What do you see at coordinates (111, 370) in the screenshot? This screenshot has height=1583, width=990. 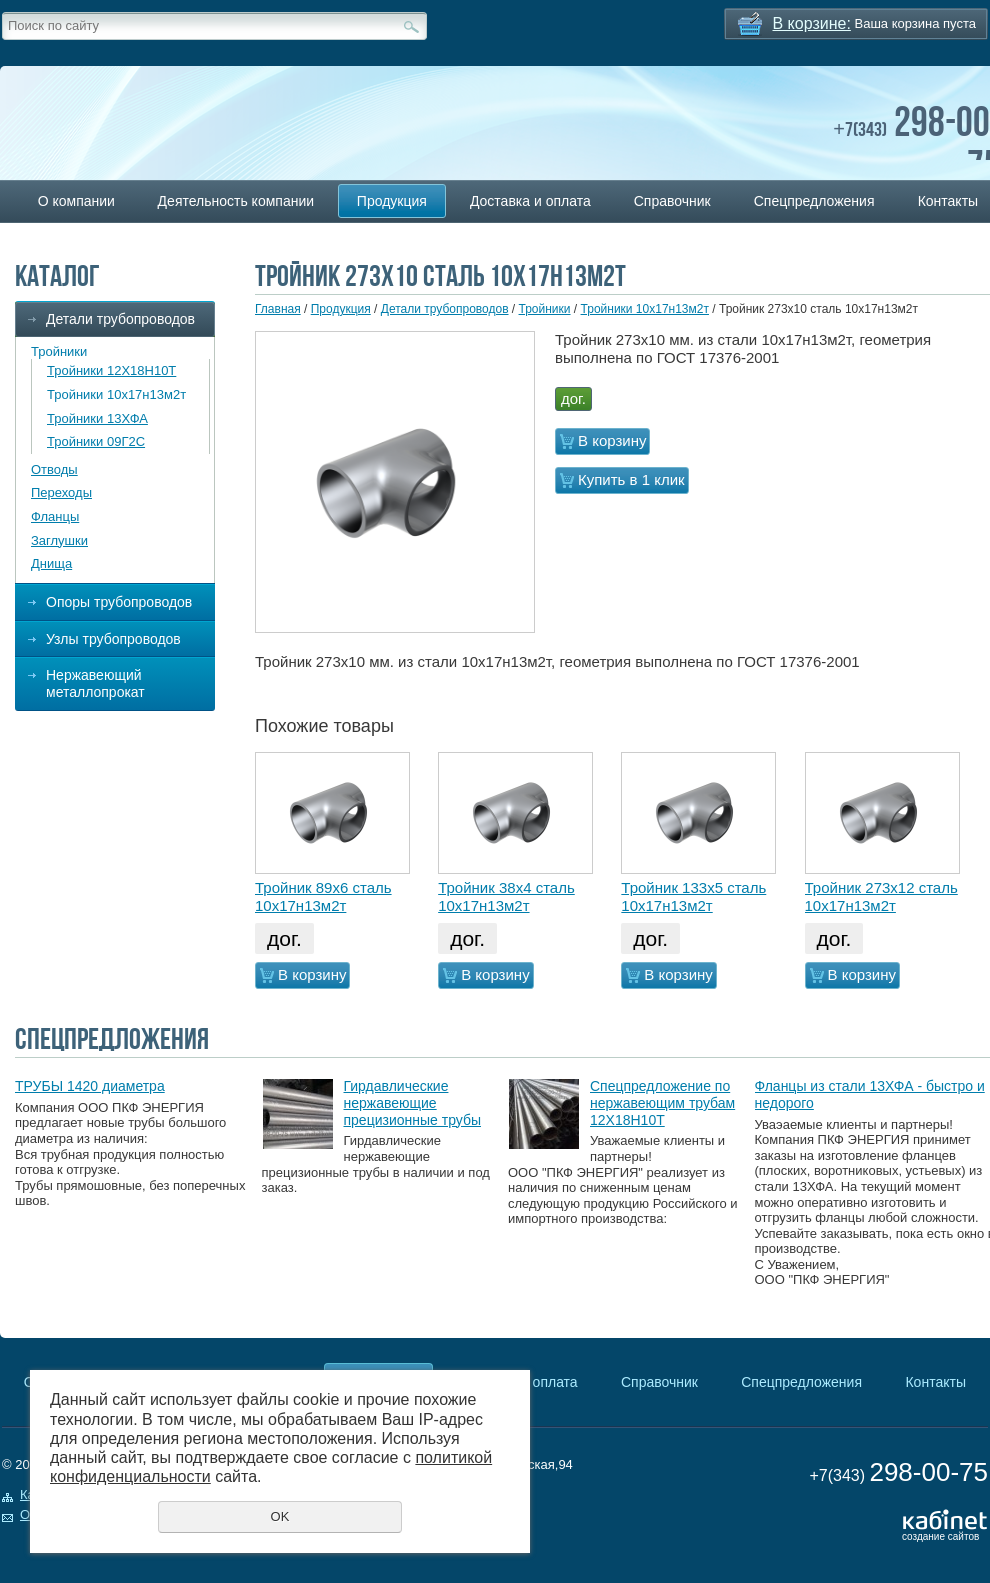 I see `Тройники 12Х18Н10Т` at bounding box center [111, 370].